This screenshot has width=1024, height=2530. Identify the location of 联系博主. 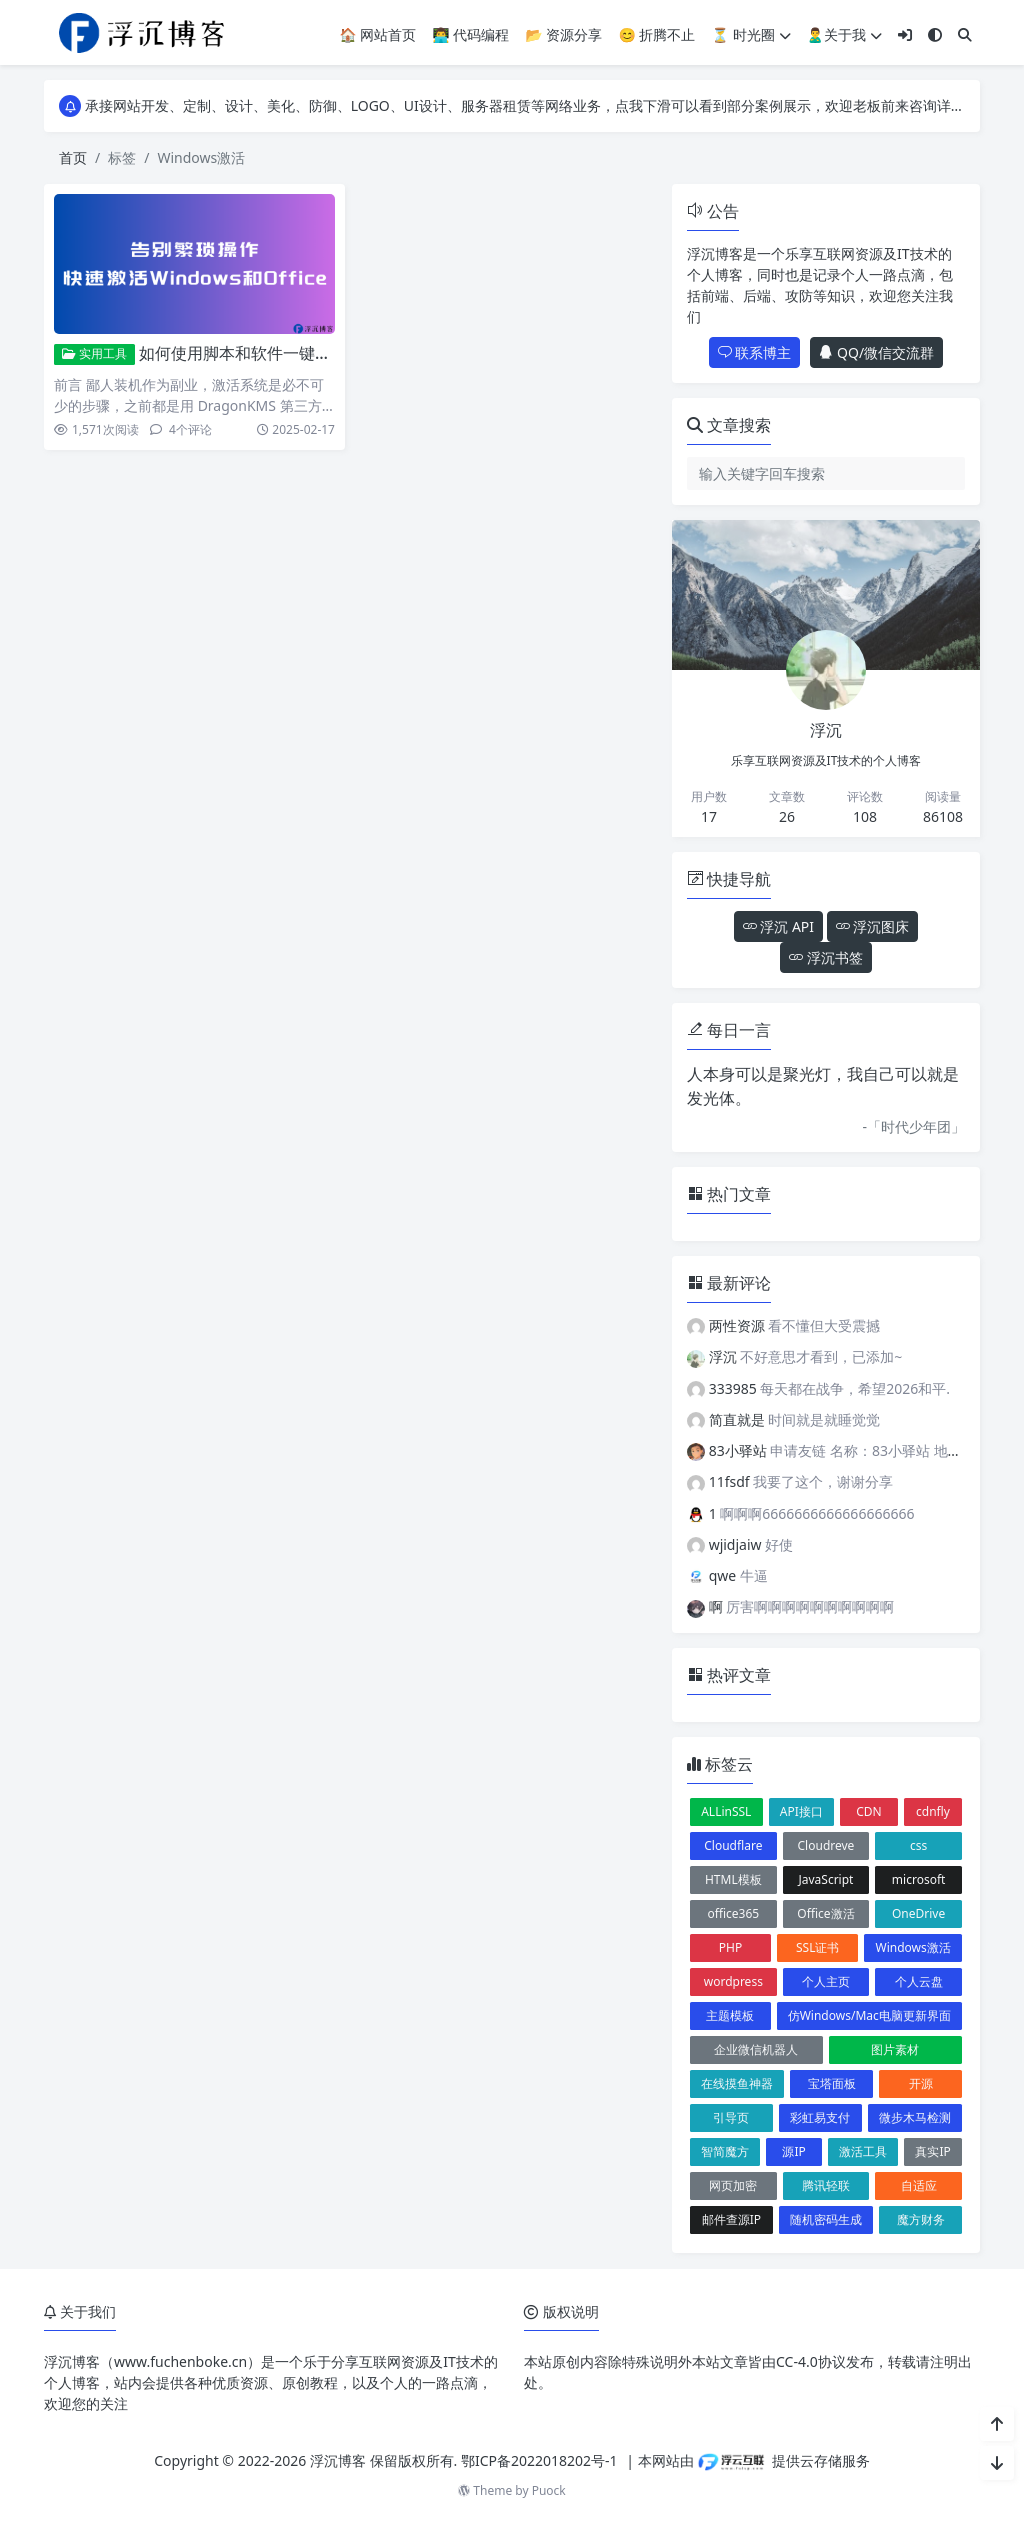
(755, 352).